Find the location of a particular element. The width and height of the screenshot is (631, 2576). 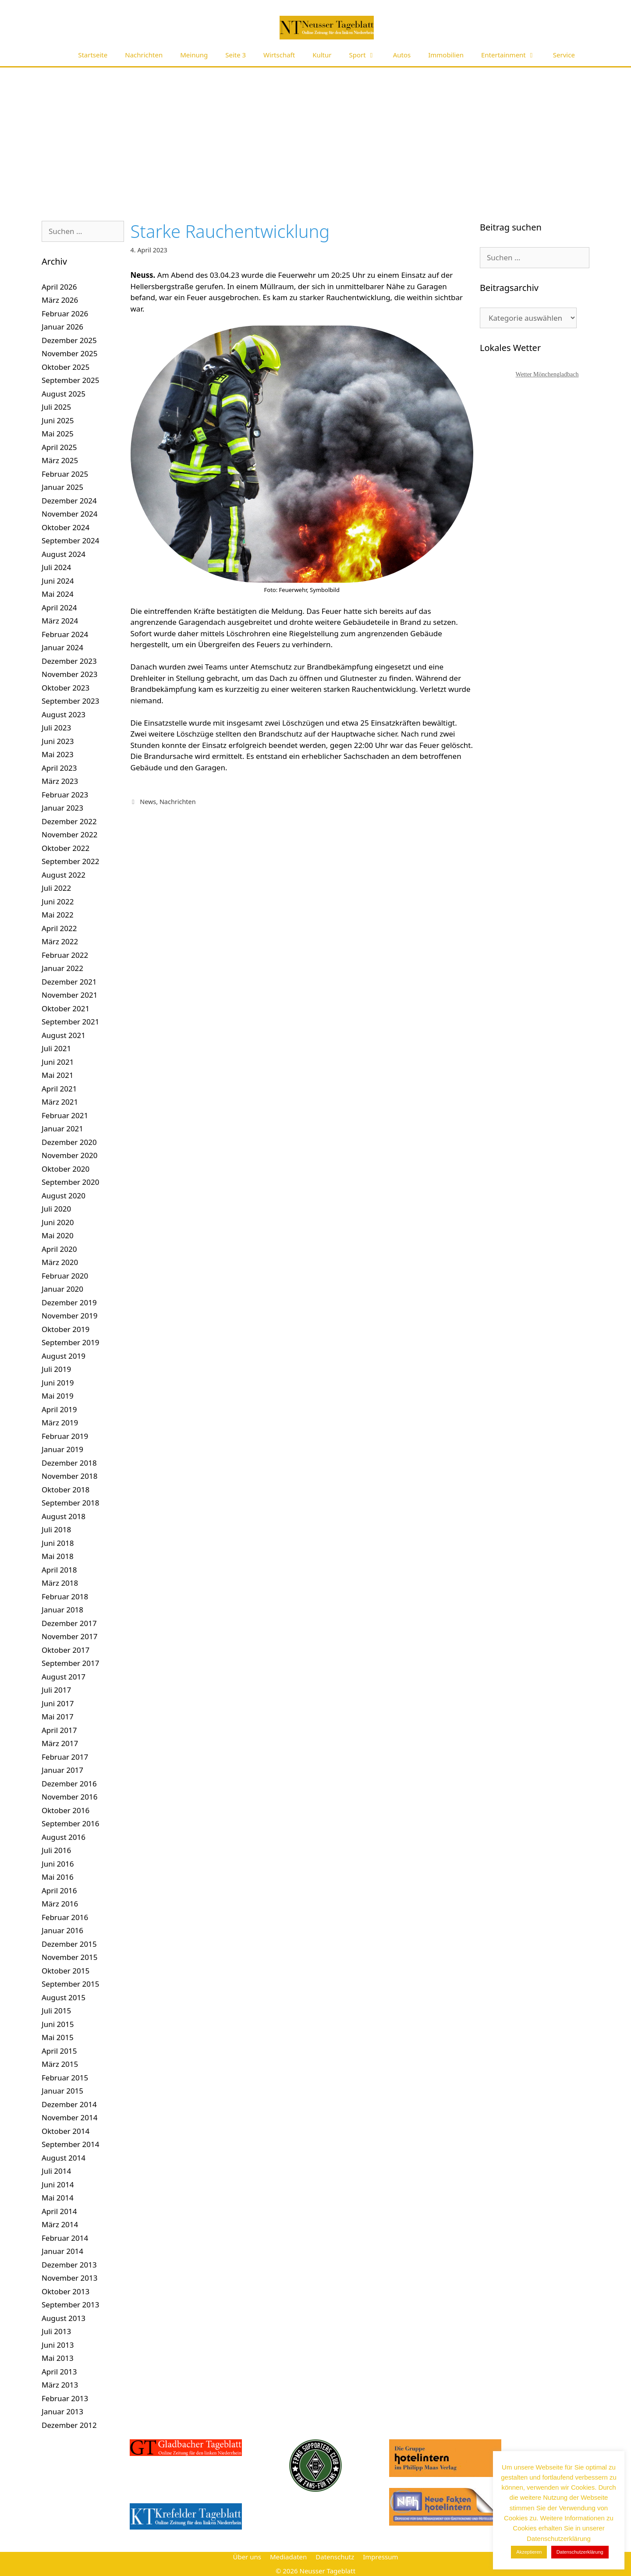

April 2016 is located at coordinates (59, 1890).